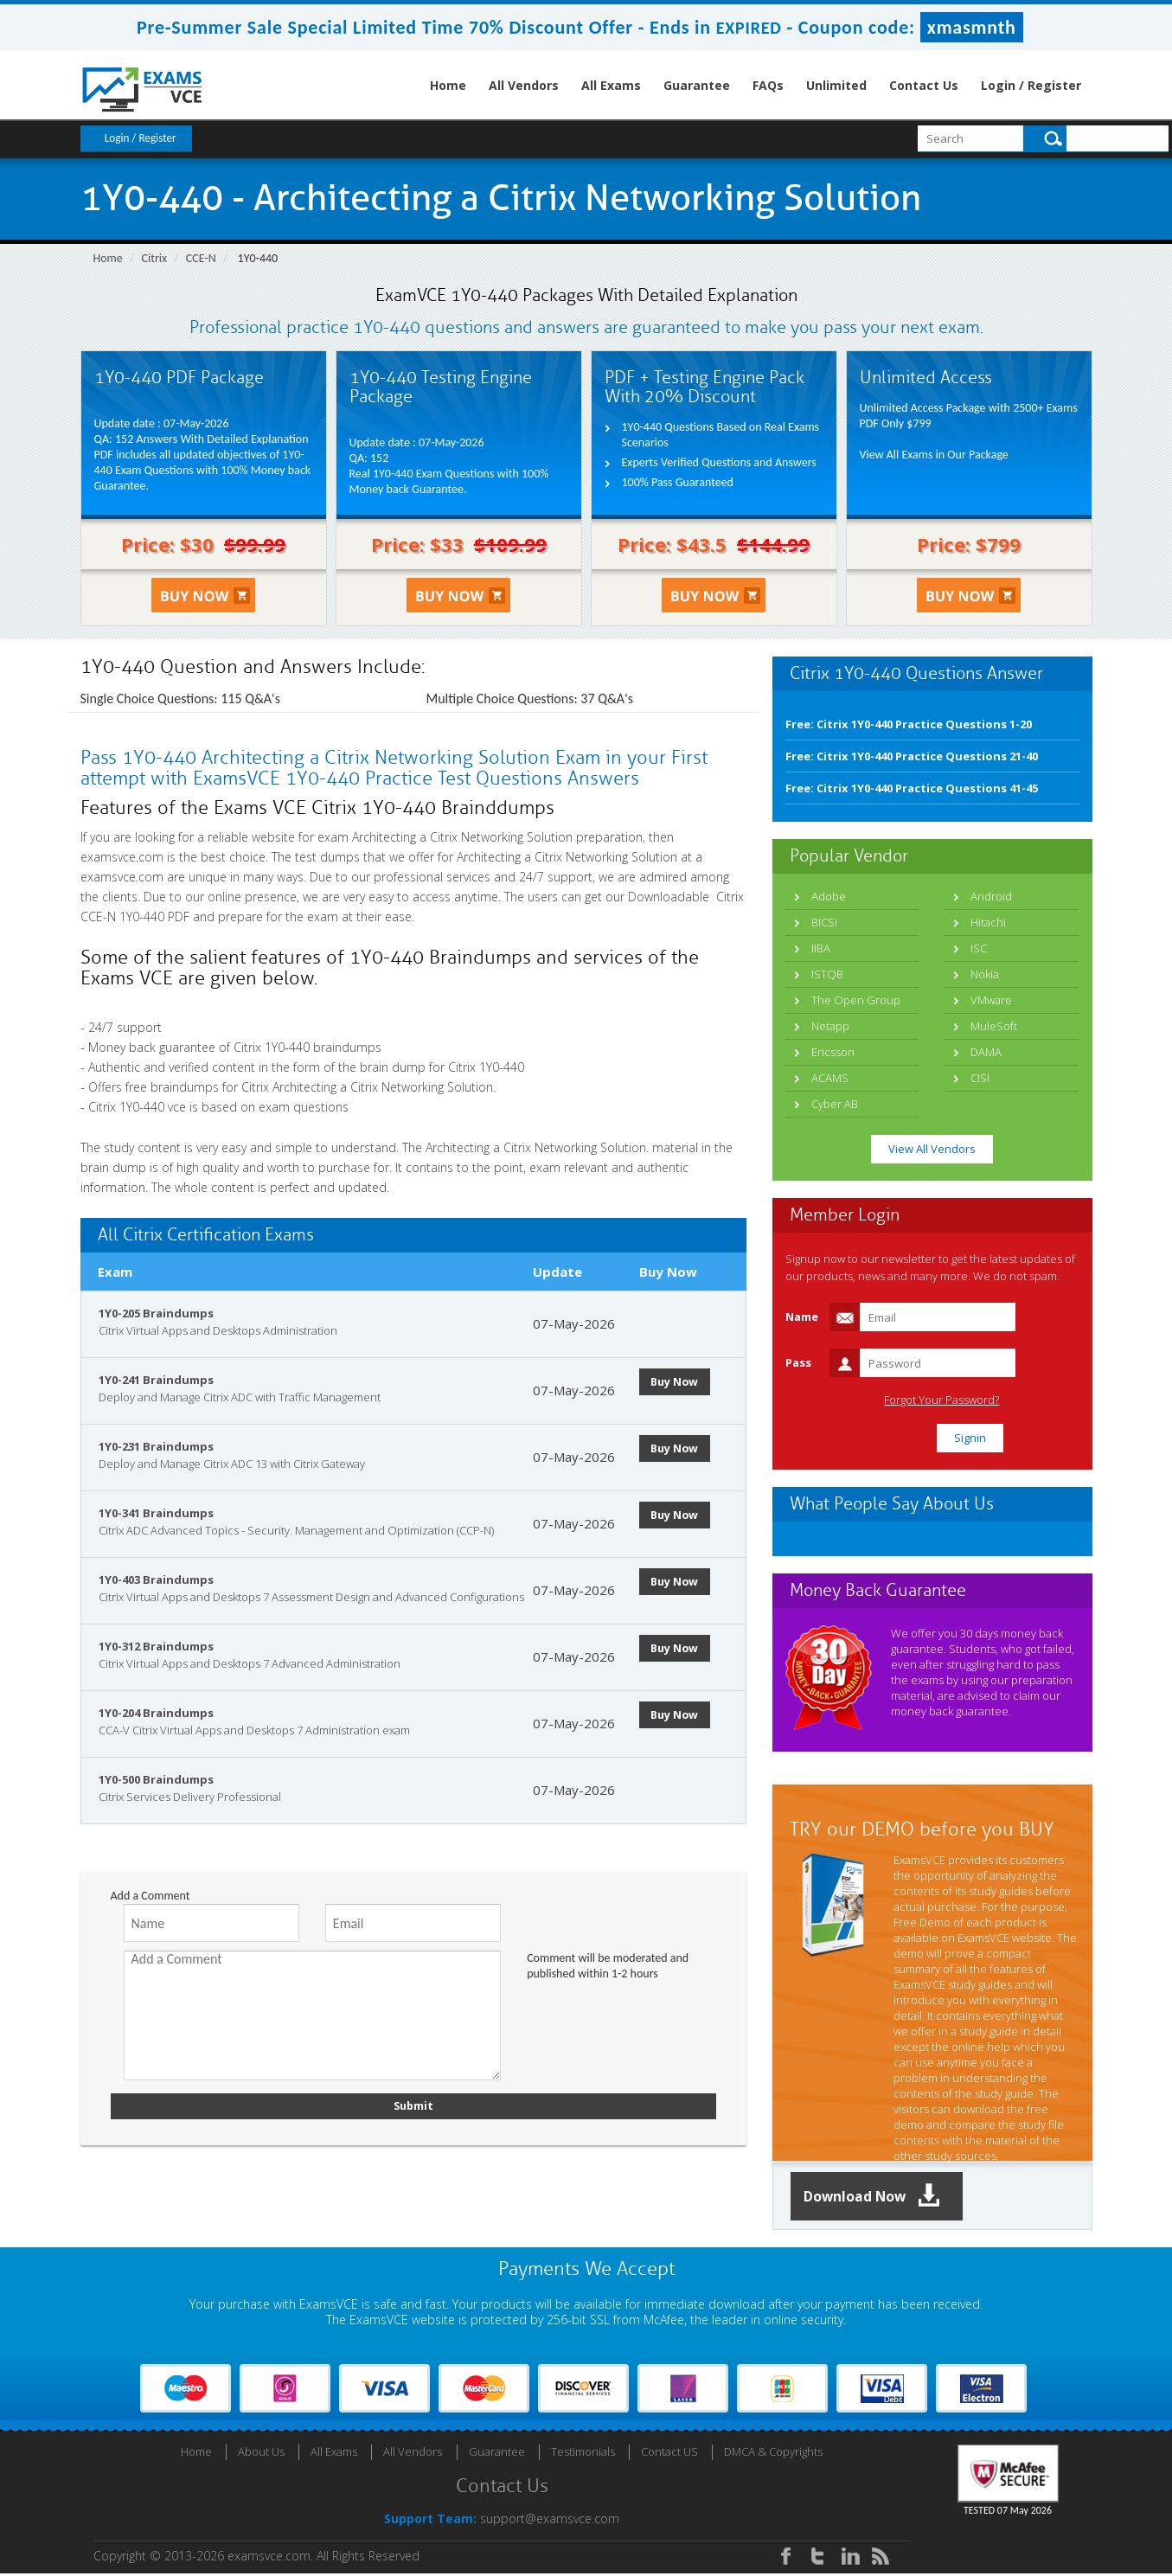 Image resolution: width=1172 pixels, height=2576 pixels. I want to click on VMware, so click(991, 1000).